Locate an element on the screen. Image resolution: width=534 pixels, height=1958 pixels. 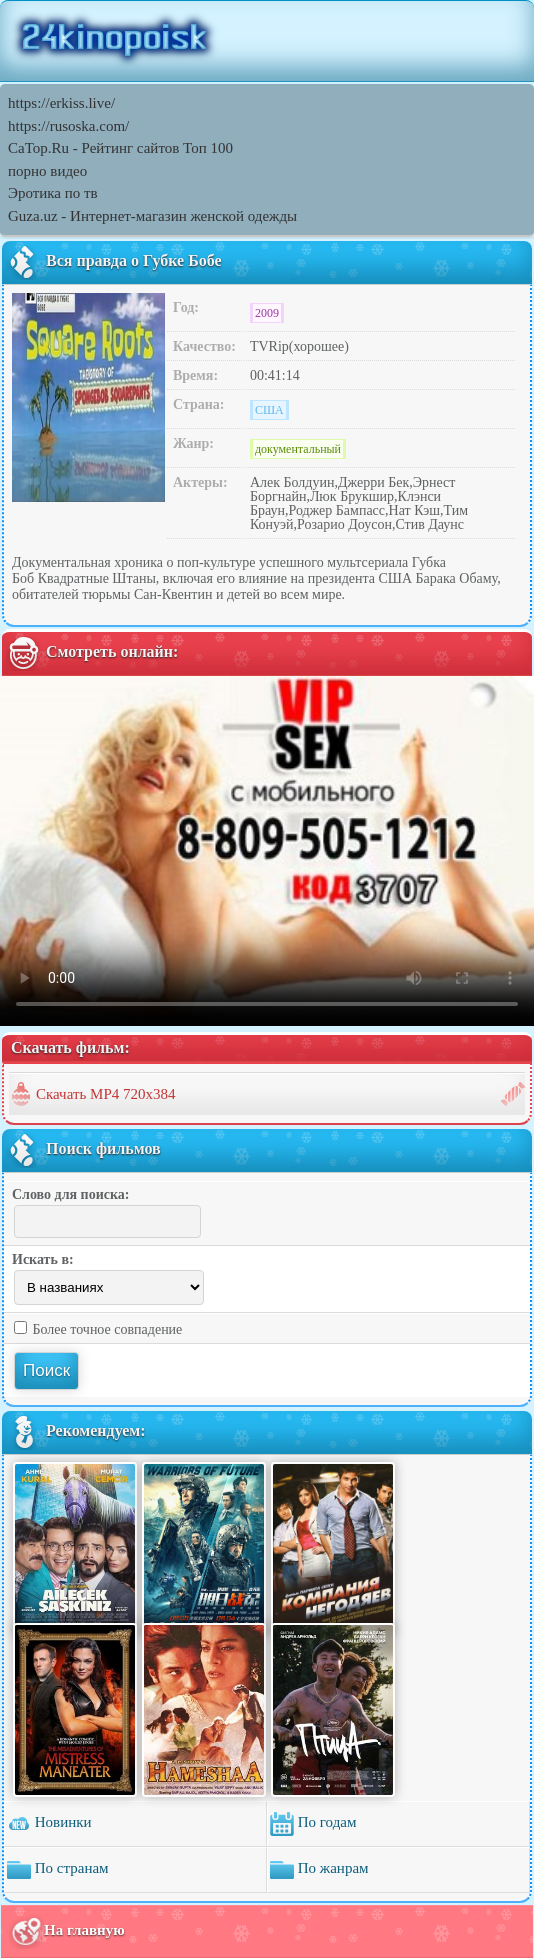
Guza.uz - Интернет-магазин женской одежды is located at coordinates (152, 216).